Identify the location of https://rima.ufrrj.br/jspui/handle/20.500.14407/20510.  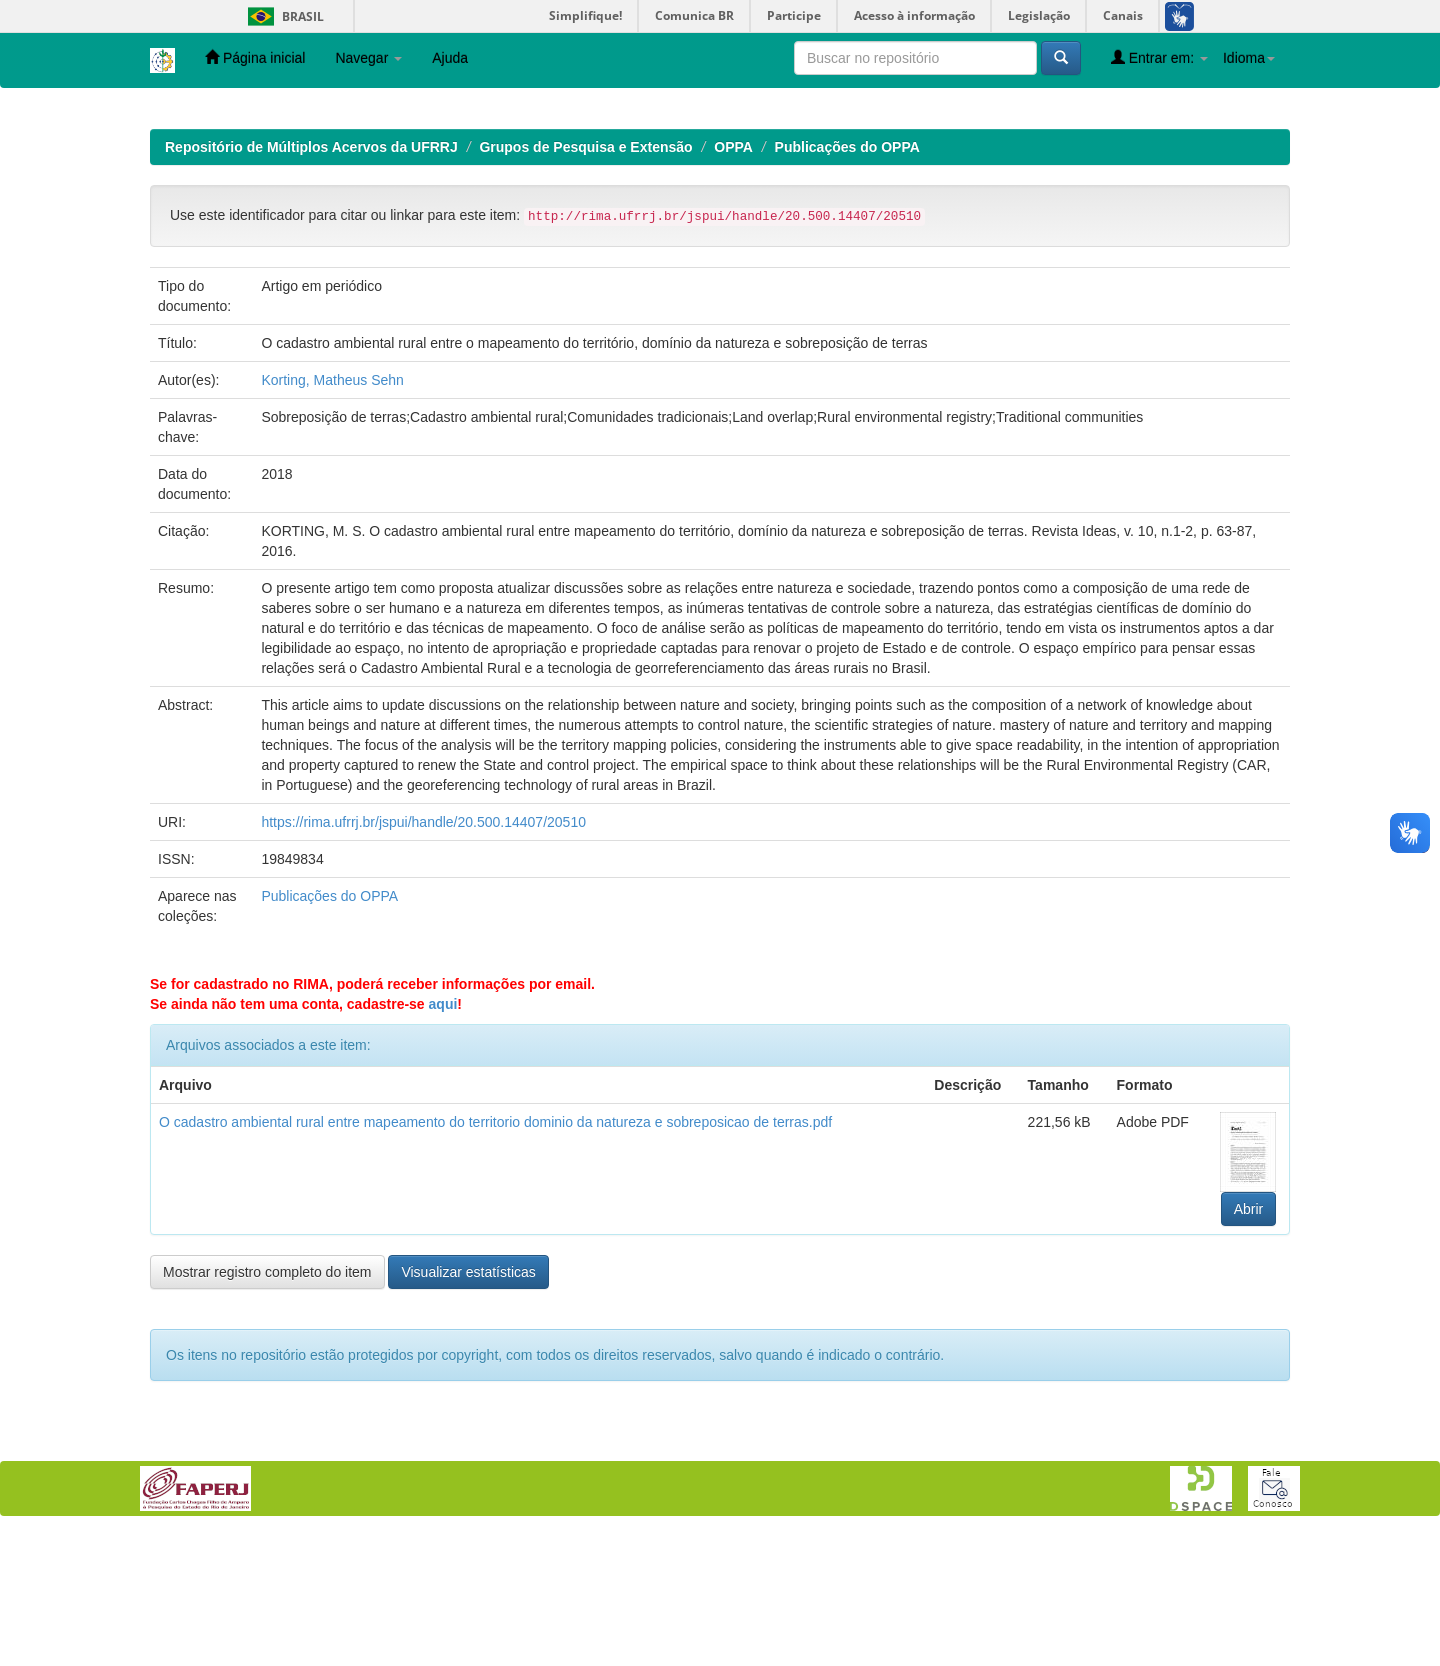
(423, 952).